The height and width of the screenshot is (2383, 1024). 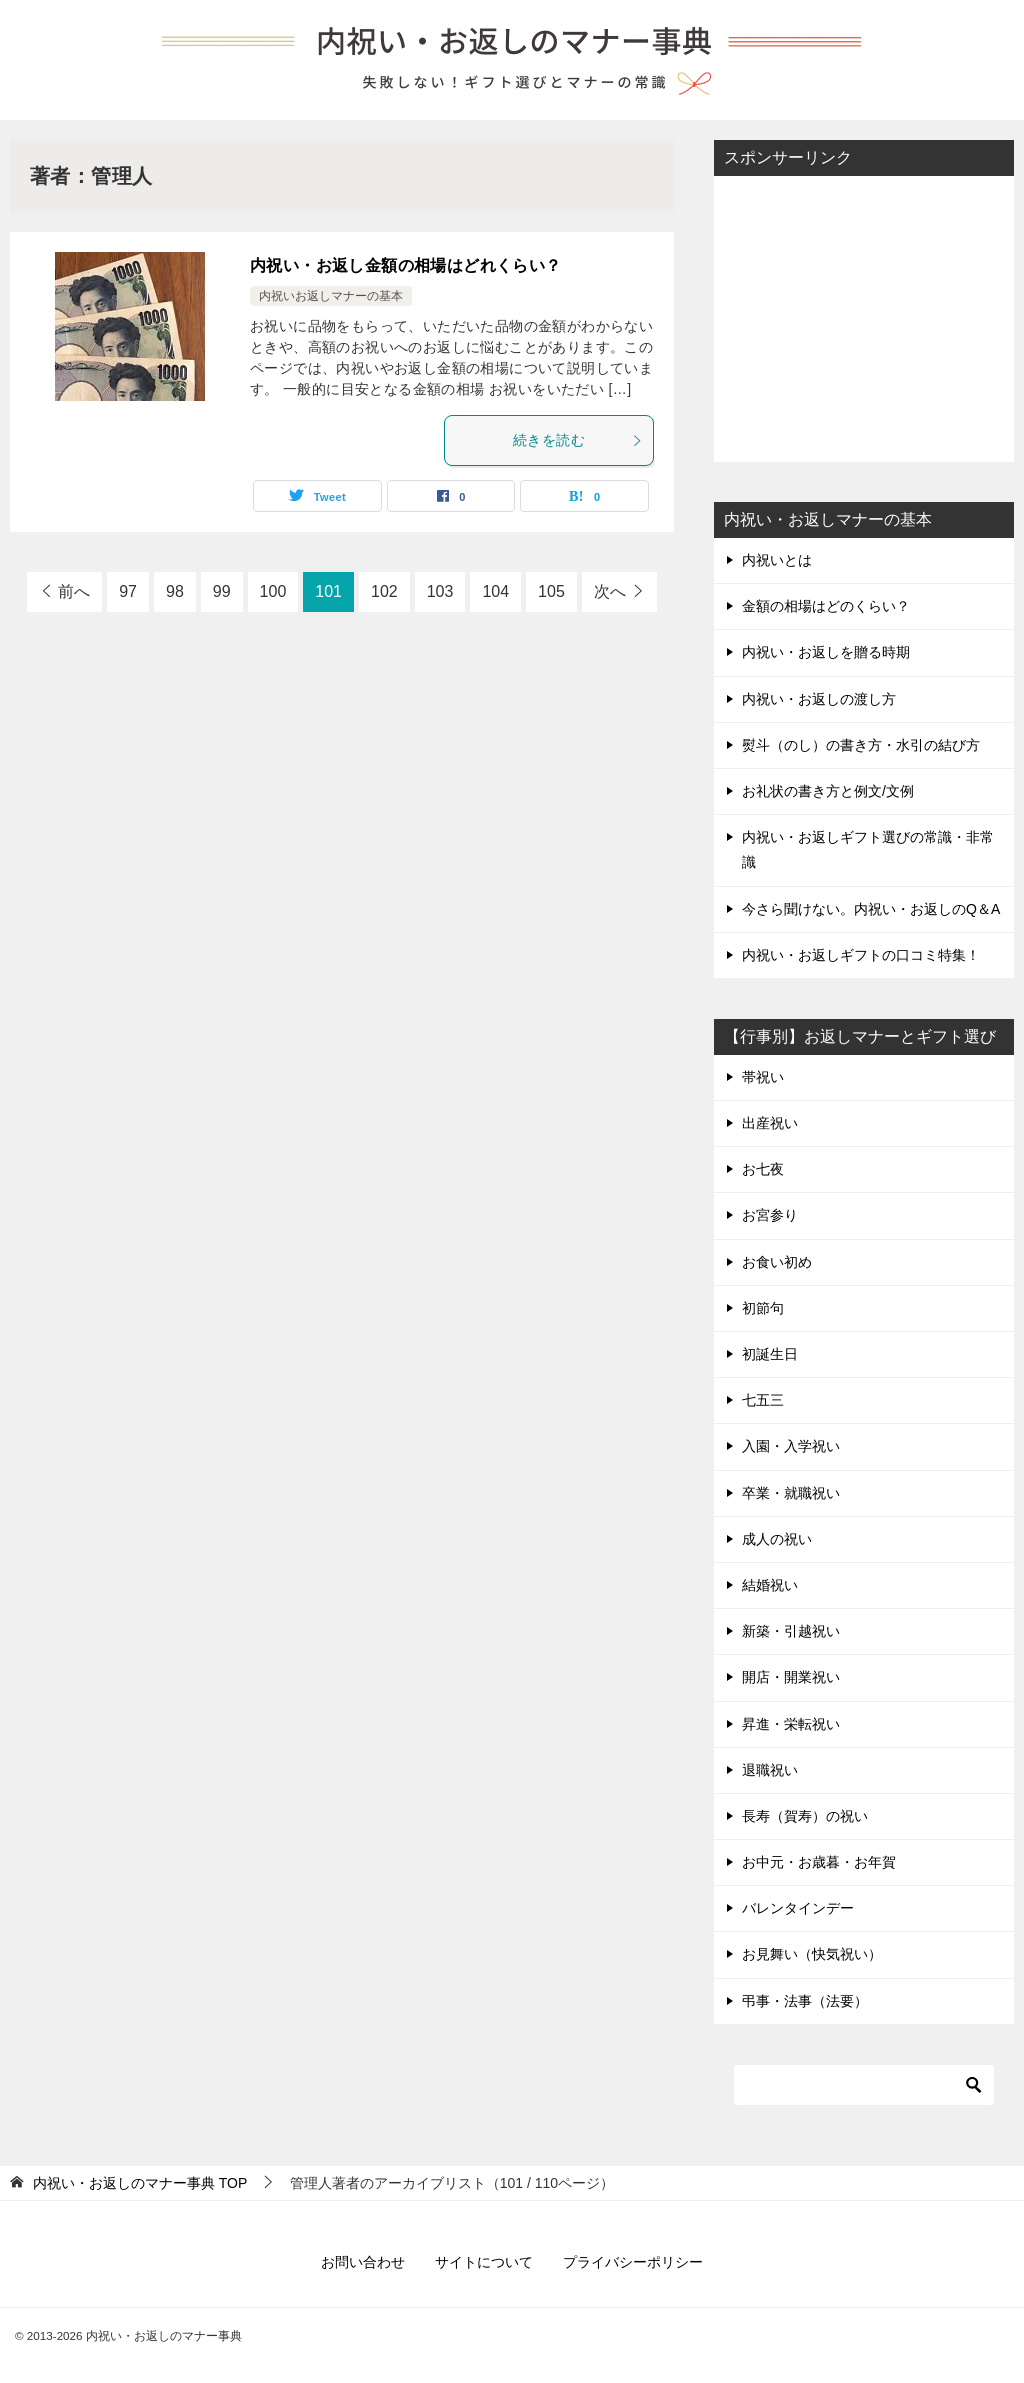 I want to click on 新築・引越祝い, so click(x=791, y=1631).